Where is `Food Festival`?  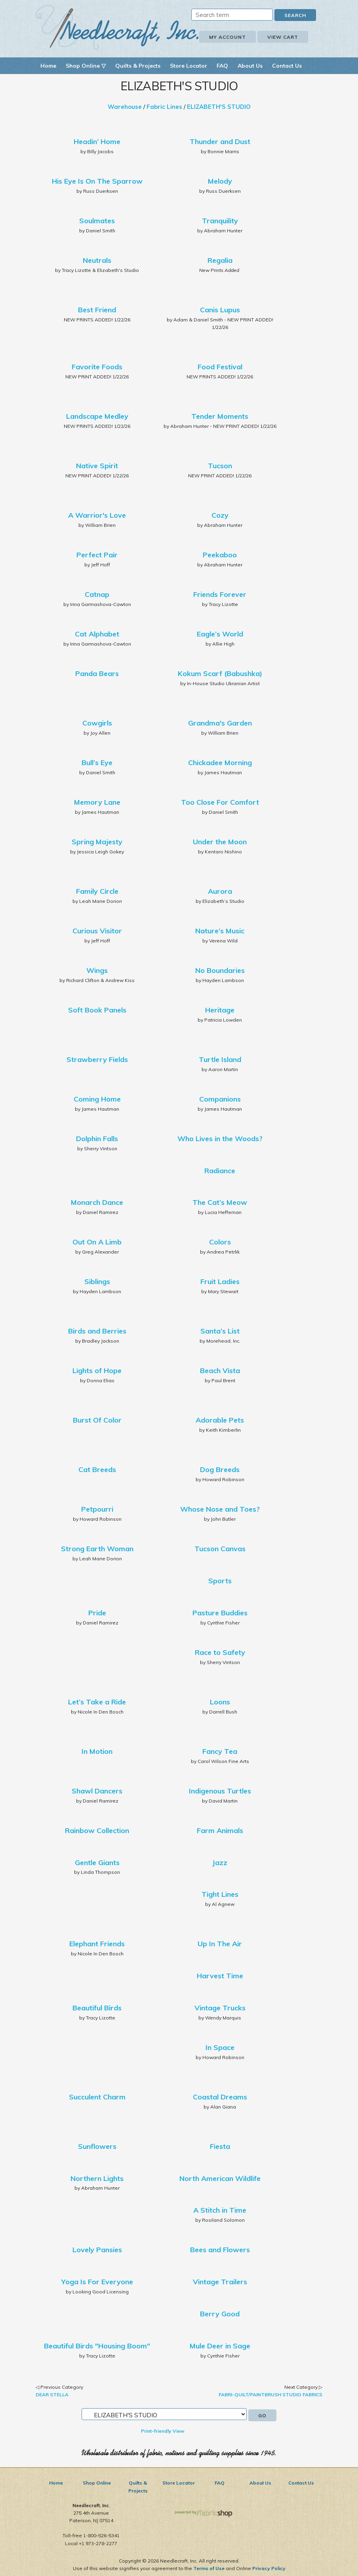
Food Festival is located at coordinates (220, 366).